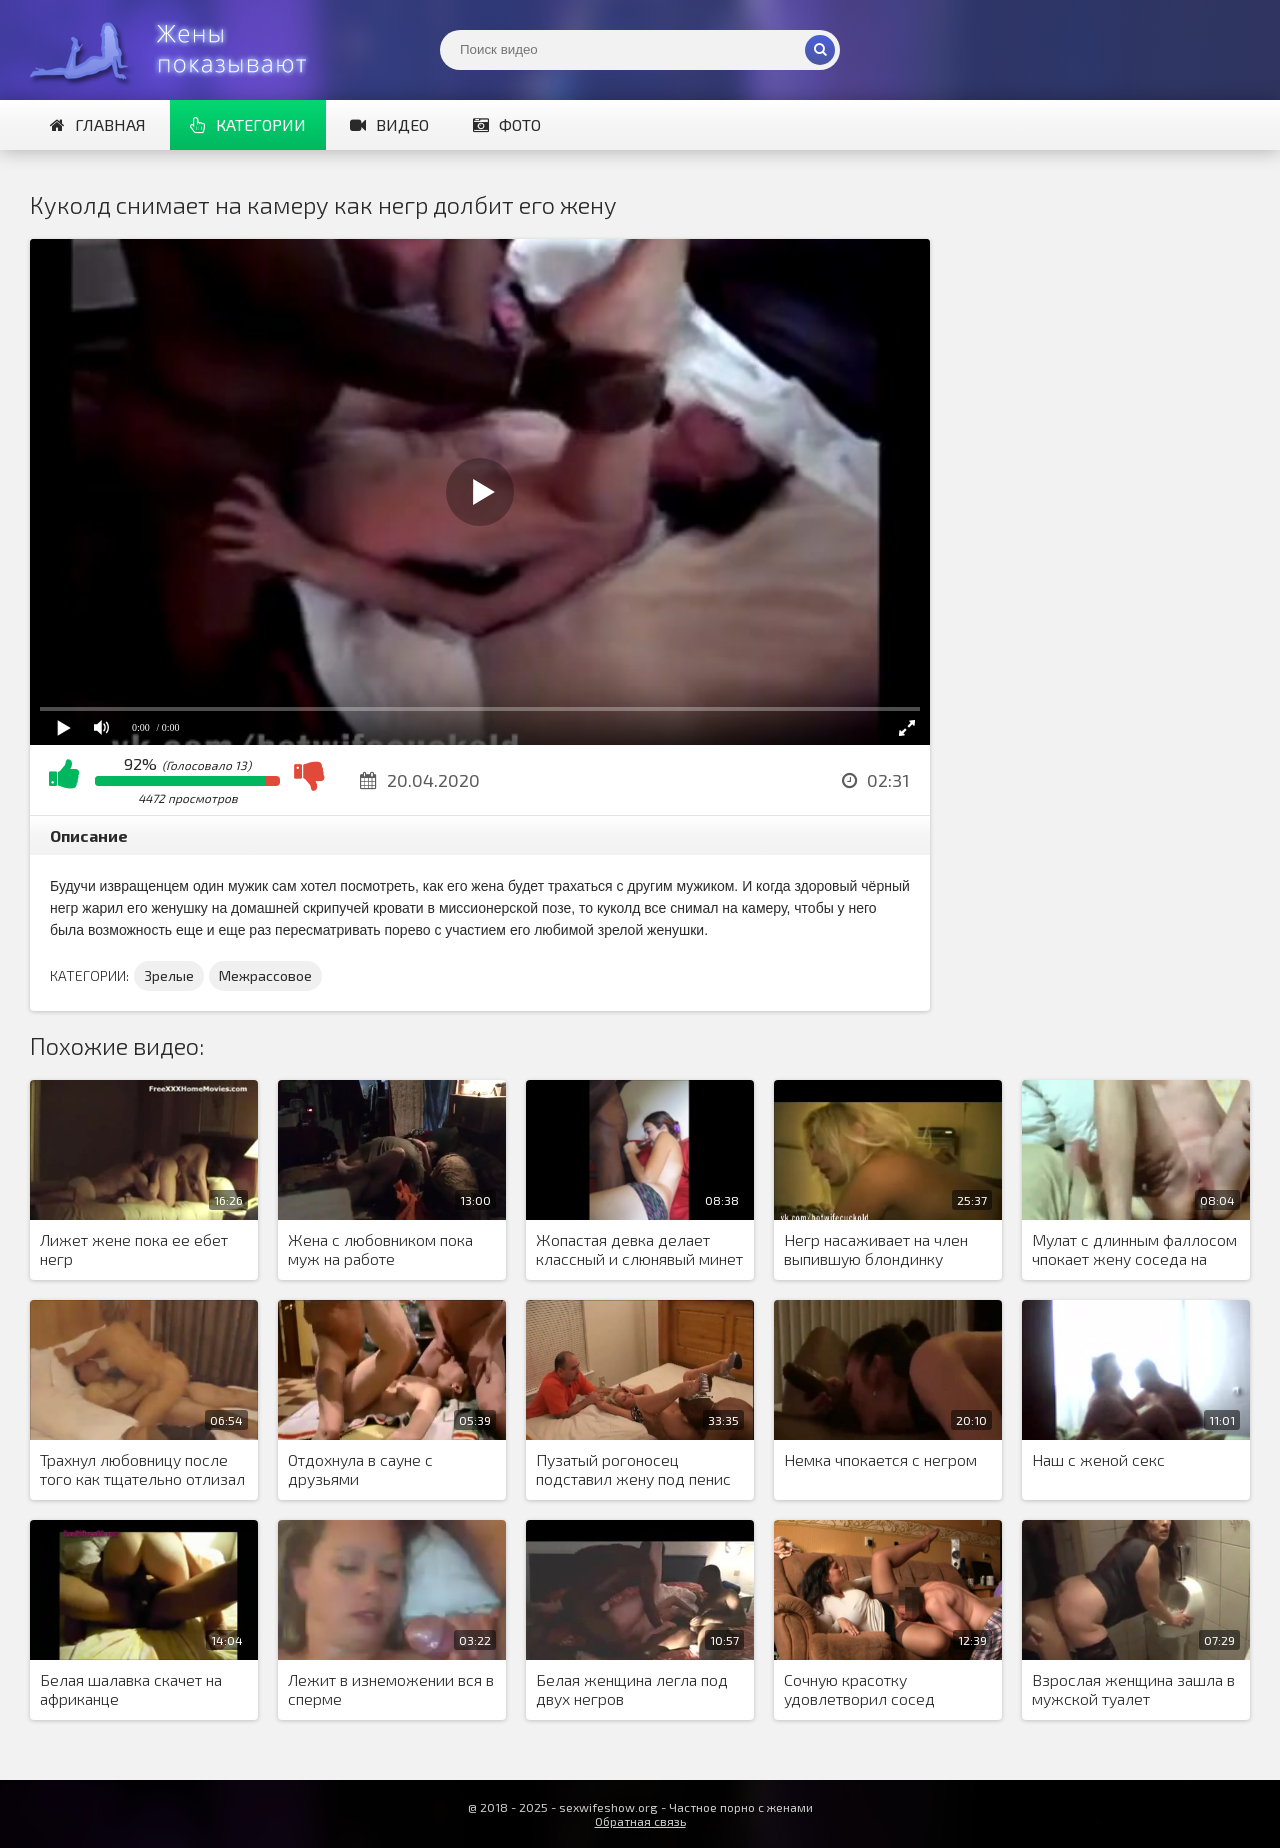 The width and height of the screenshot is (1280, 1848). What do you see at coordinates (389, 124) in the screenshot?
I see `Видео` at bounding box center [389, 124].